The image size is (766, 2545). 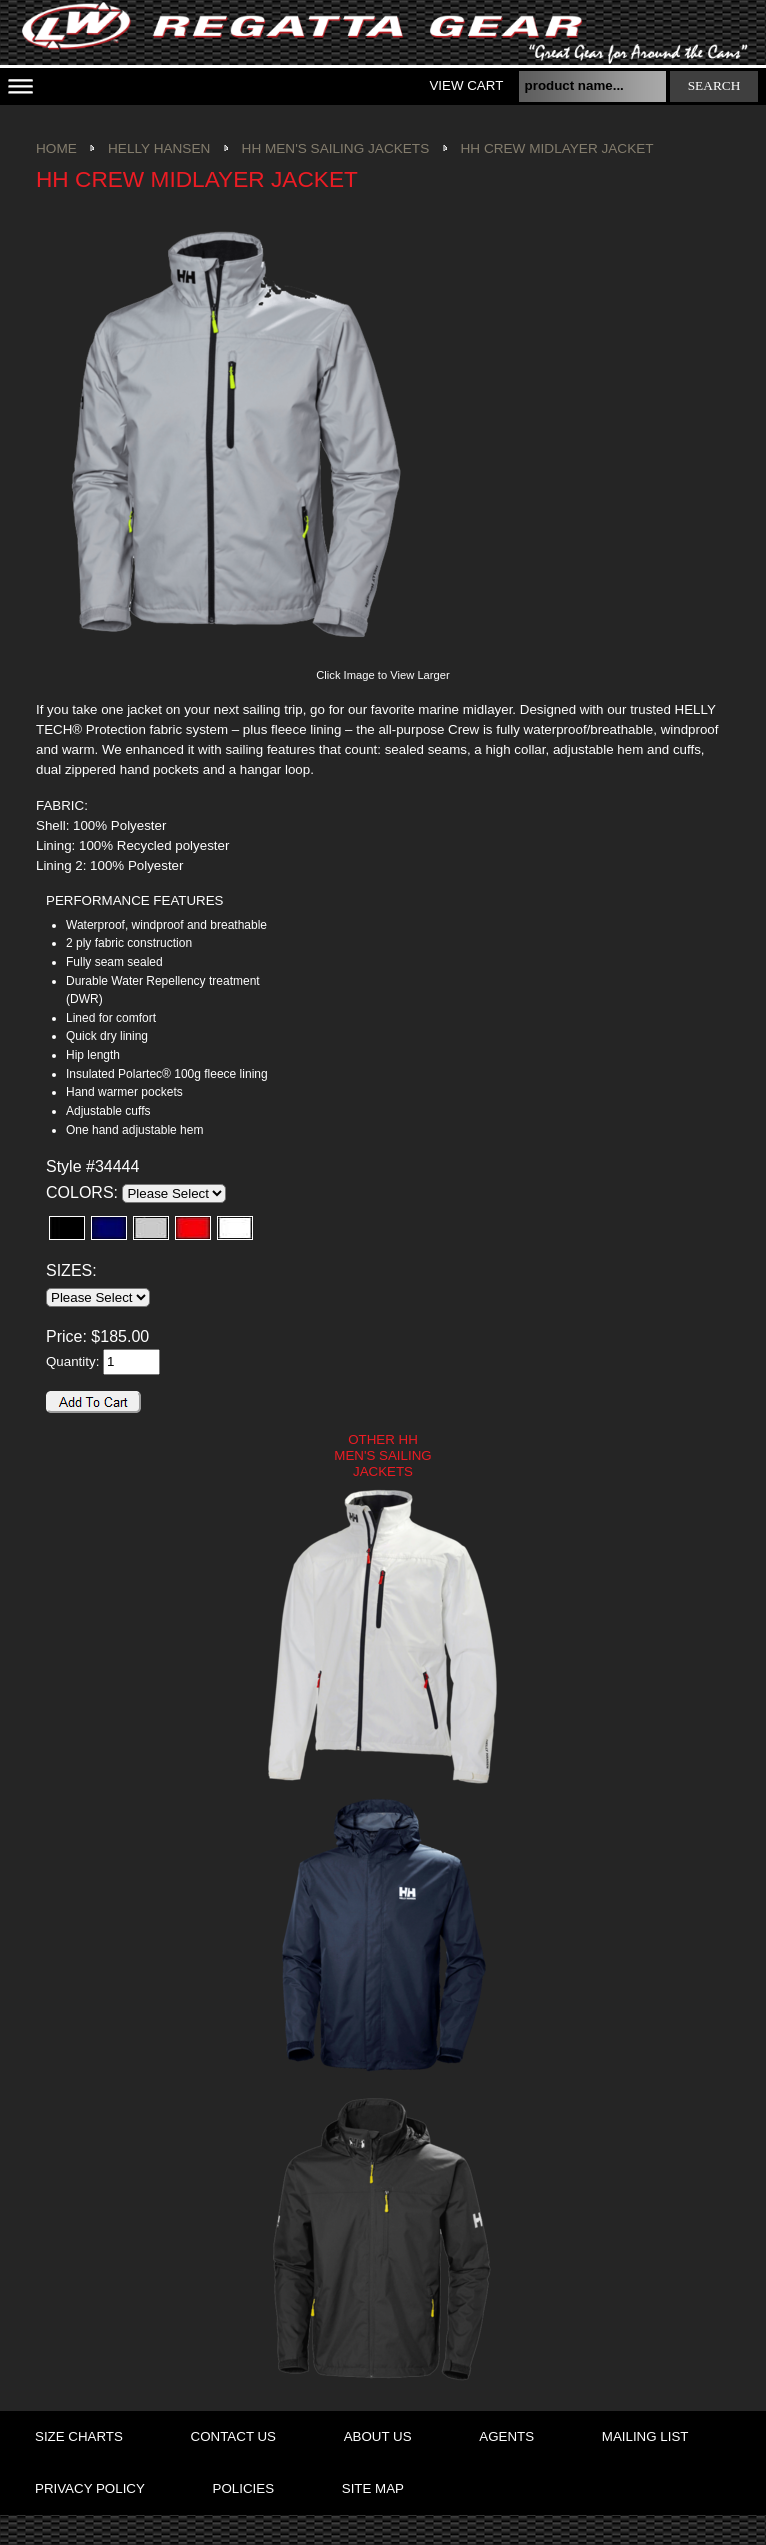 I want to click on size charts, so click(x=79, y=2436).